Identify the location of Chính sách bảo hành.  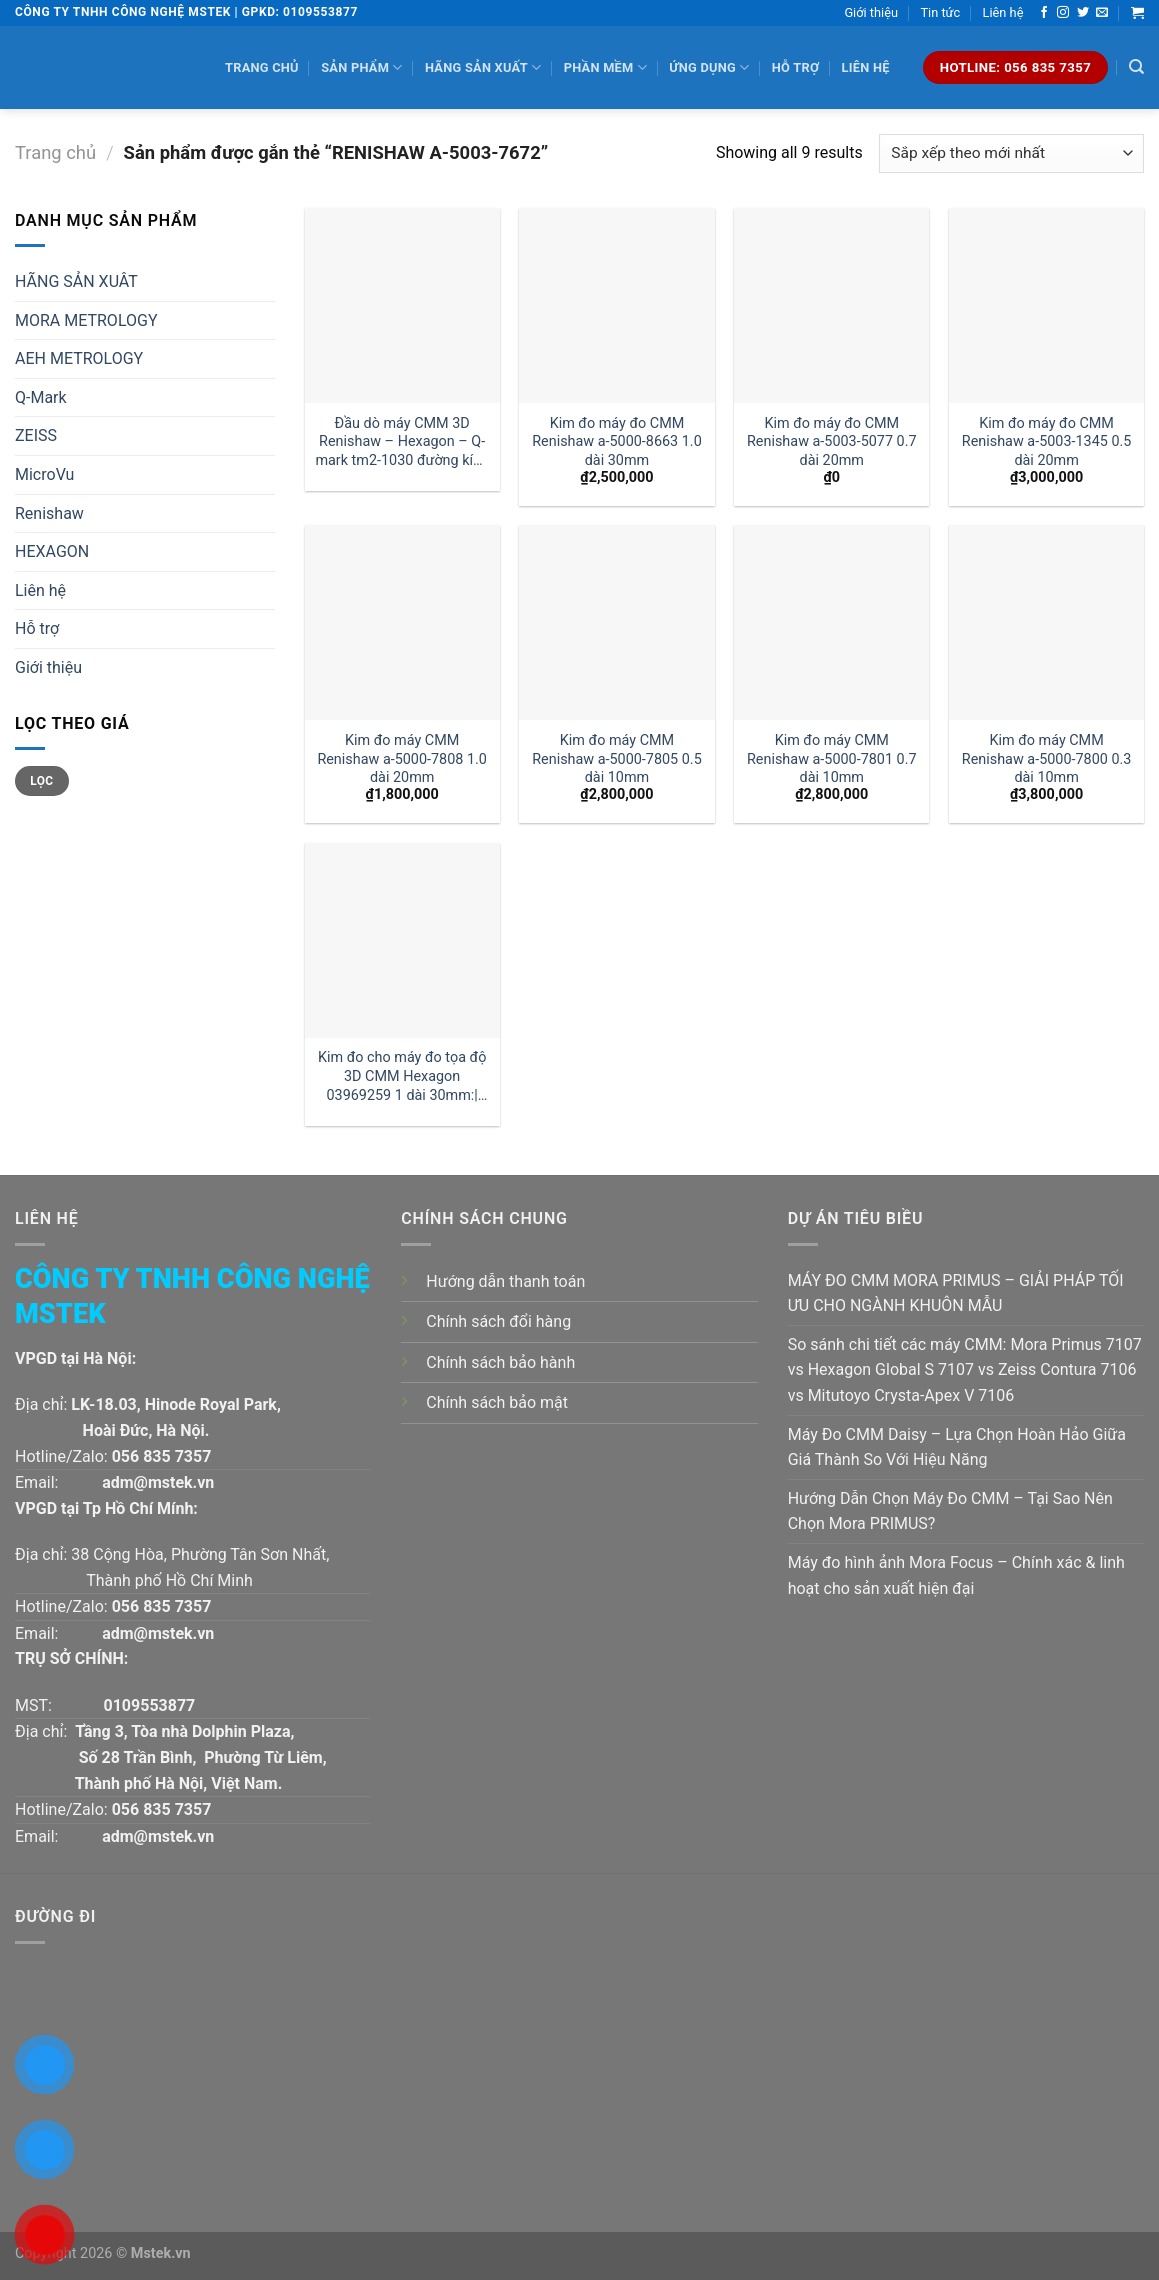
(500, 1362).